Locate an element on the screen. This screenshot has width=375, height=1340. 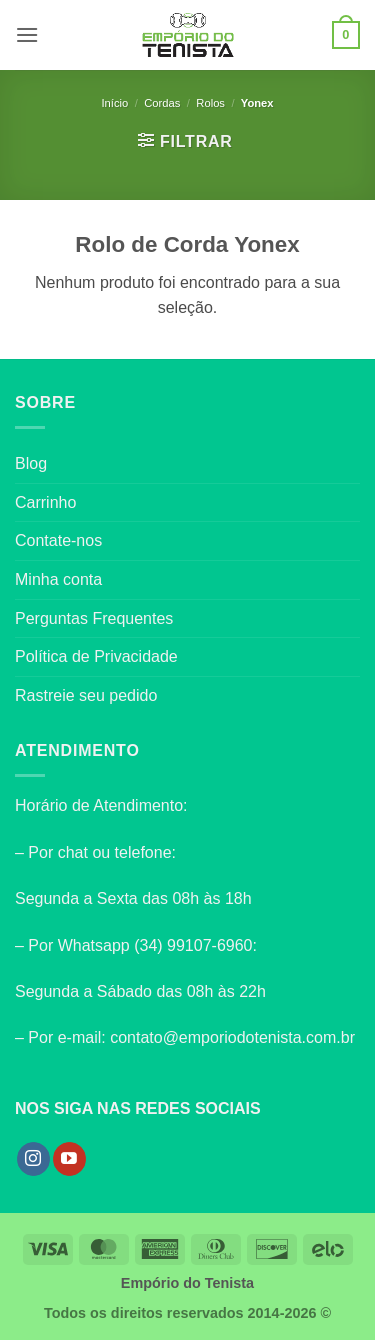
Rastreie seu pedido is located at coordinates (86, 695).